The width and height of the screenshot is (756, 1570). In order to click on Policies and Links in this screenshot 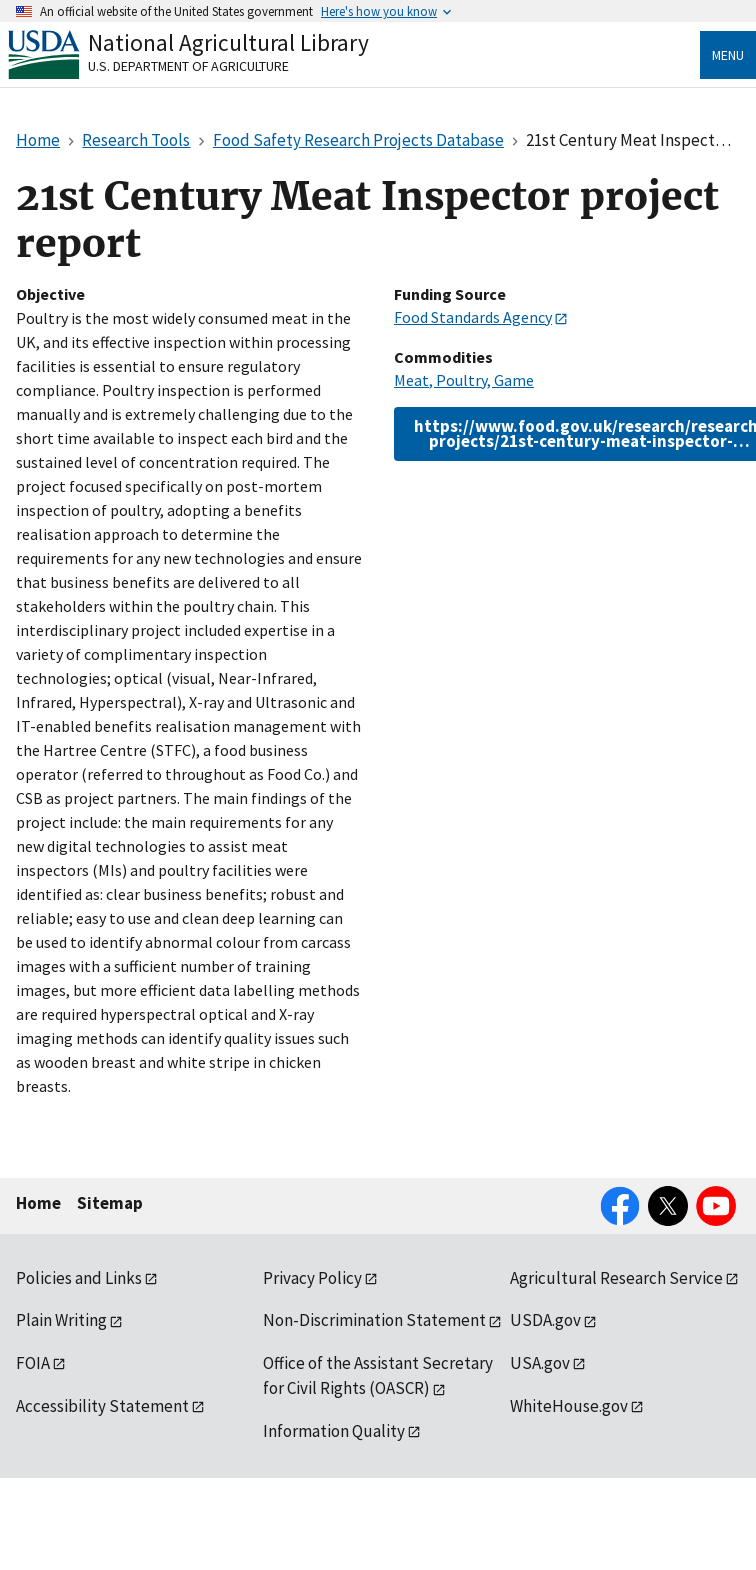, I will do `click(79, 1278)`.